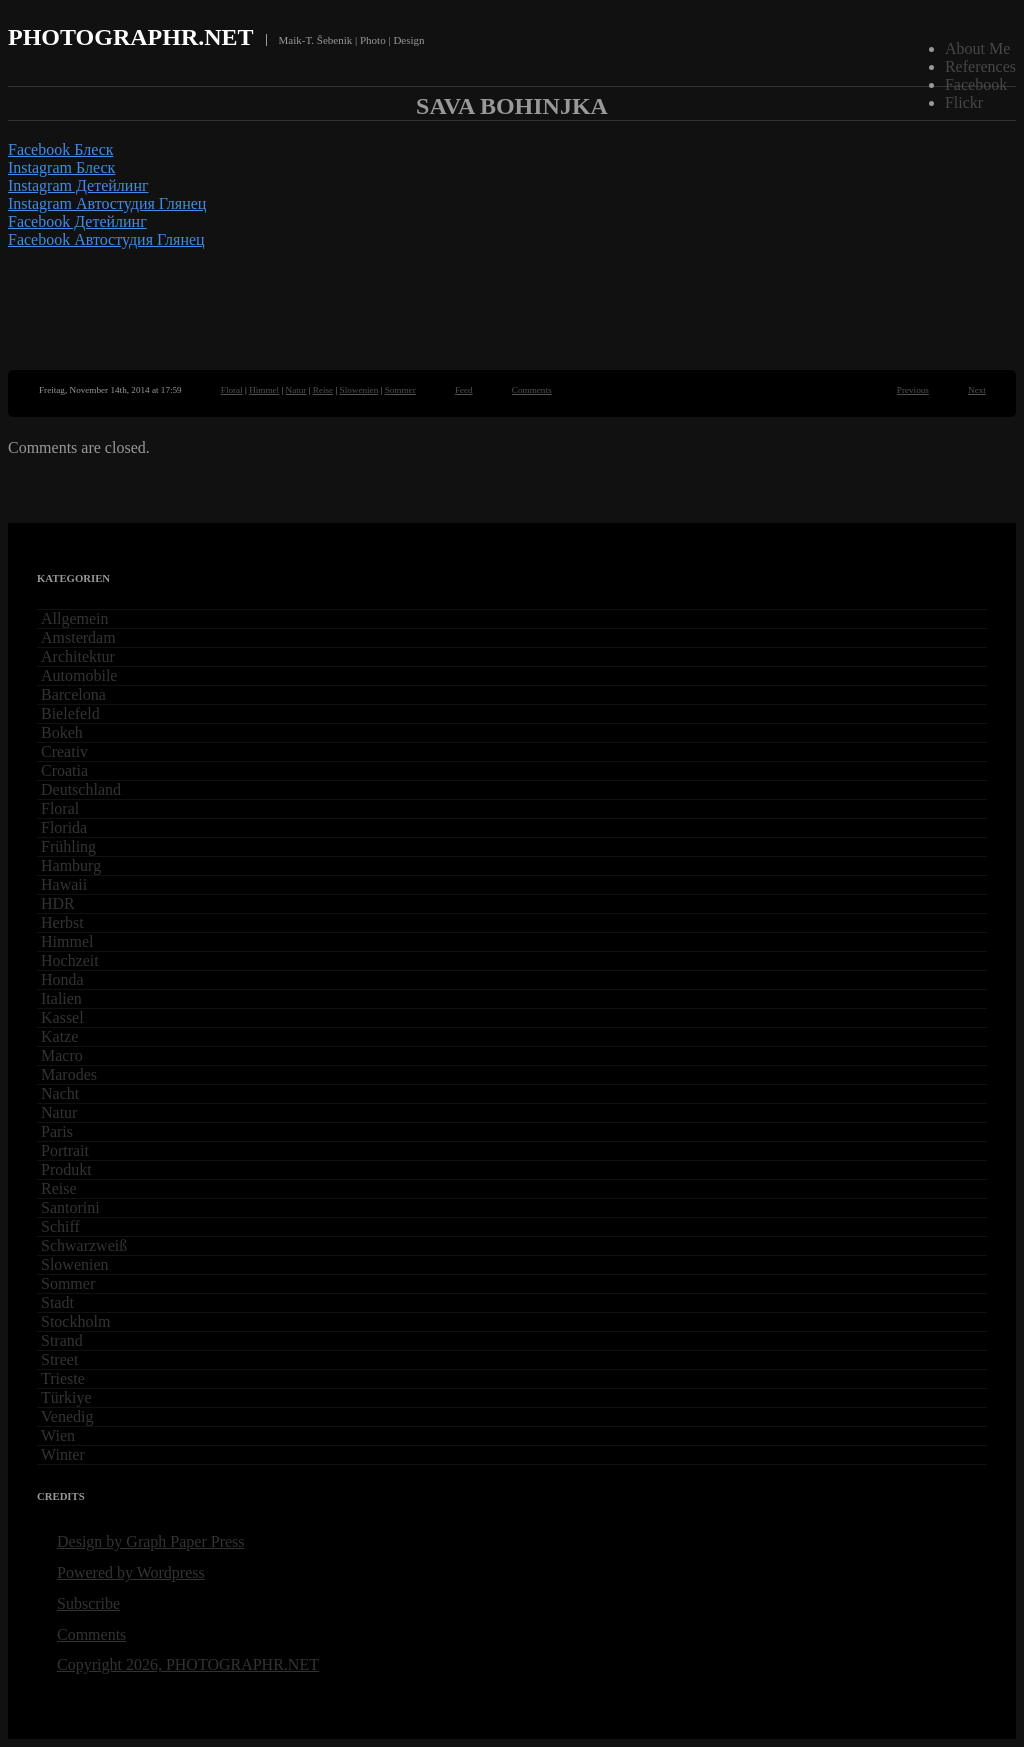  What do you see at coordinates (64, 751) in the screenshot?
I see `Creativ` at bounding box center [64, 751].